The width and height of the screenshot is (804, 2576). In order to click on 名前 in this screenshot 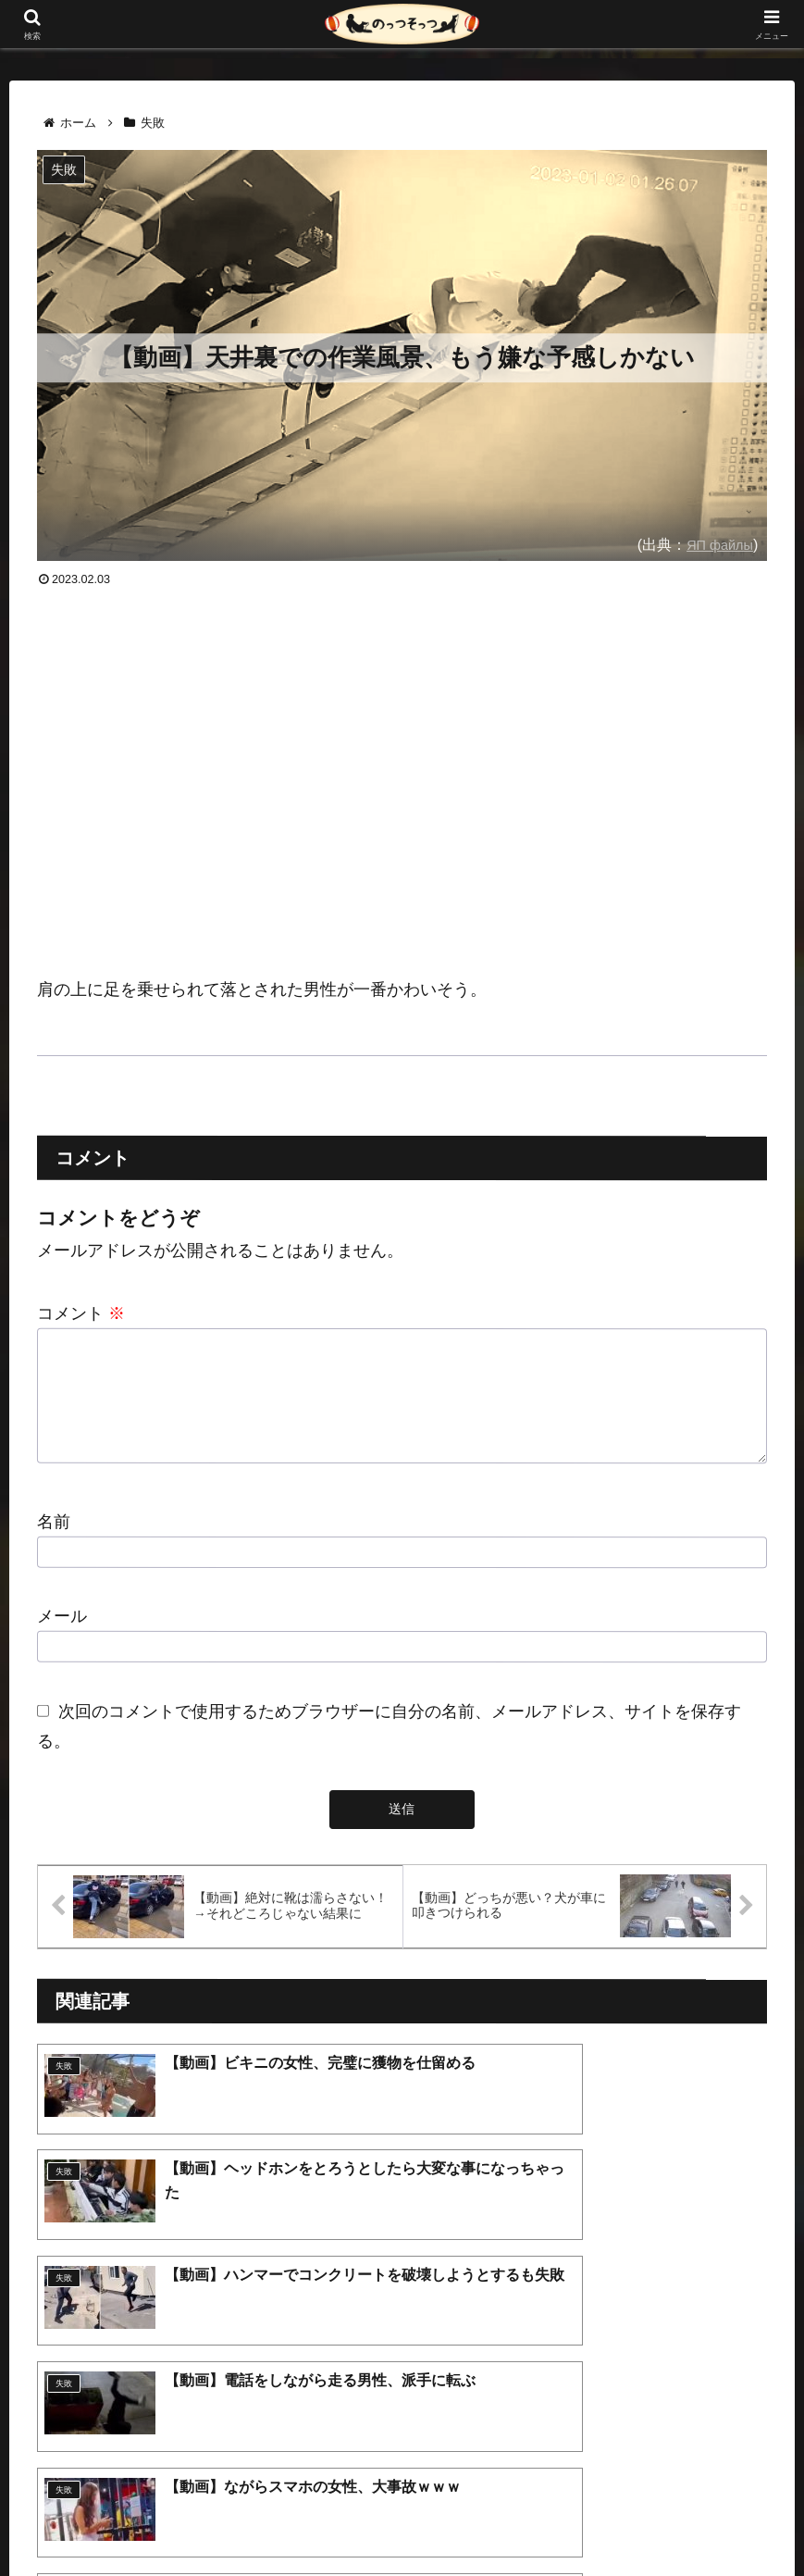, I will do `click(53, 1544)`.